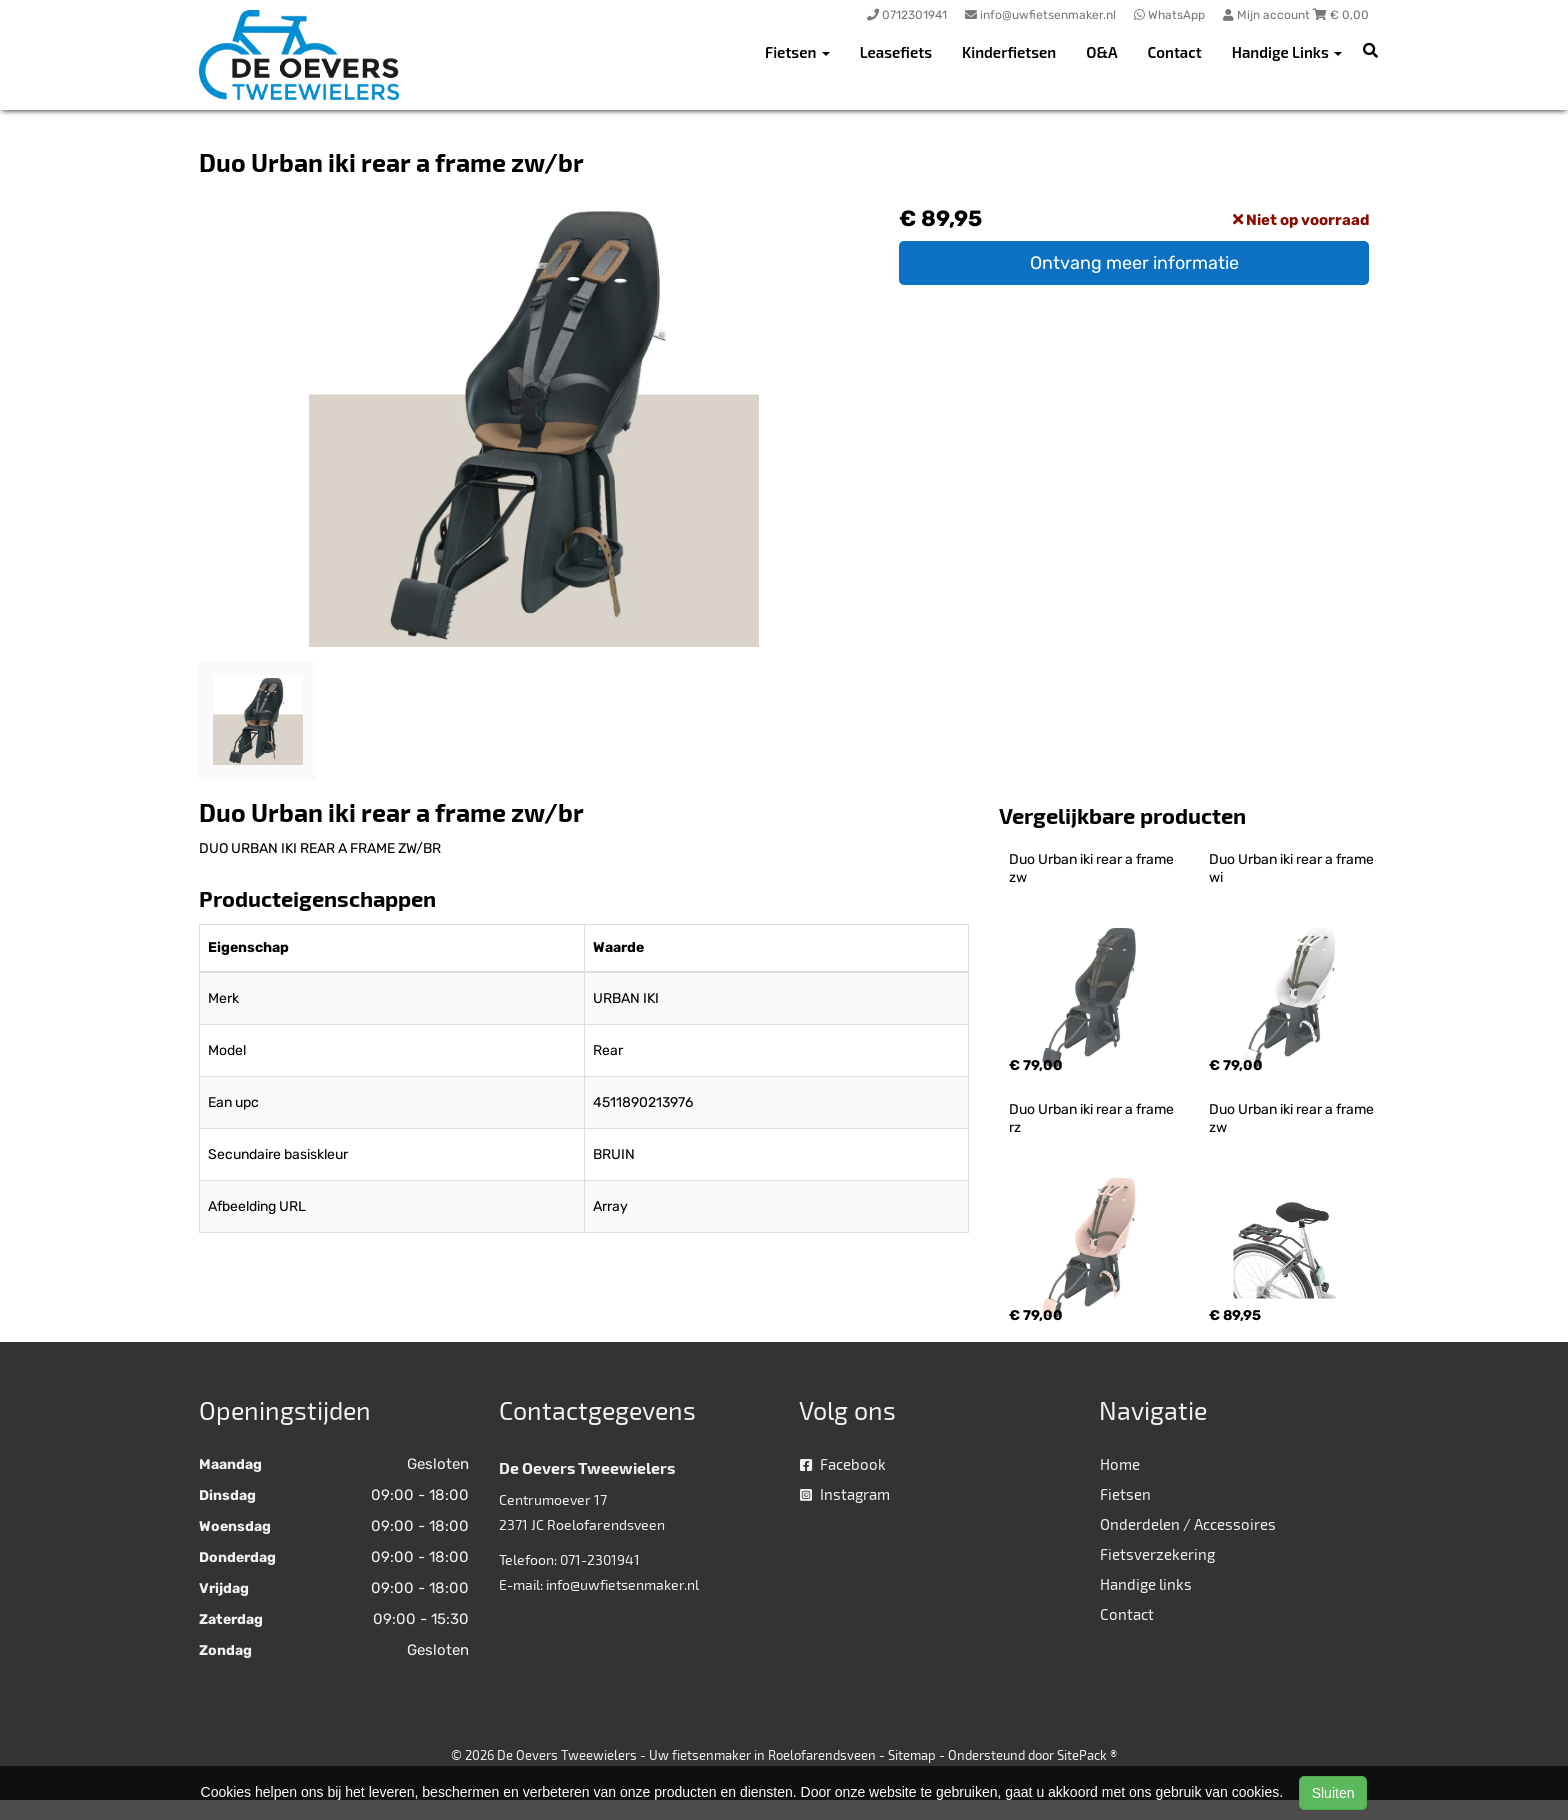 This screenshot has width=1568, height=1820. Describe the element at coordinates (845, 1494) in the screenshot. I see `Instagram` at that location.